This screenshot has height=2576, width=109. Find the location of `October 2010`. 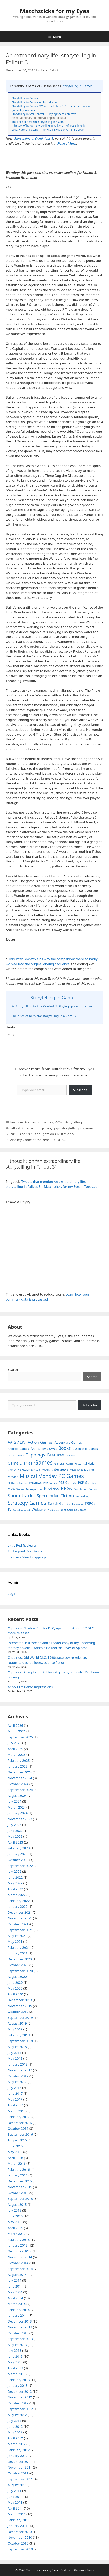

October 2010 is located at coordinates (18, 2543).